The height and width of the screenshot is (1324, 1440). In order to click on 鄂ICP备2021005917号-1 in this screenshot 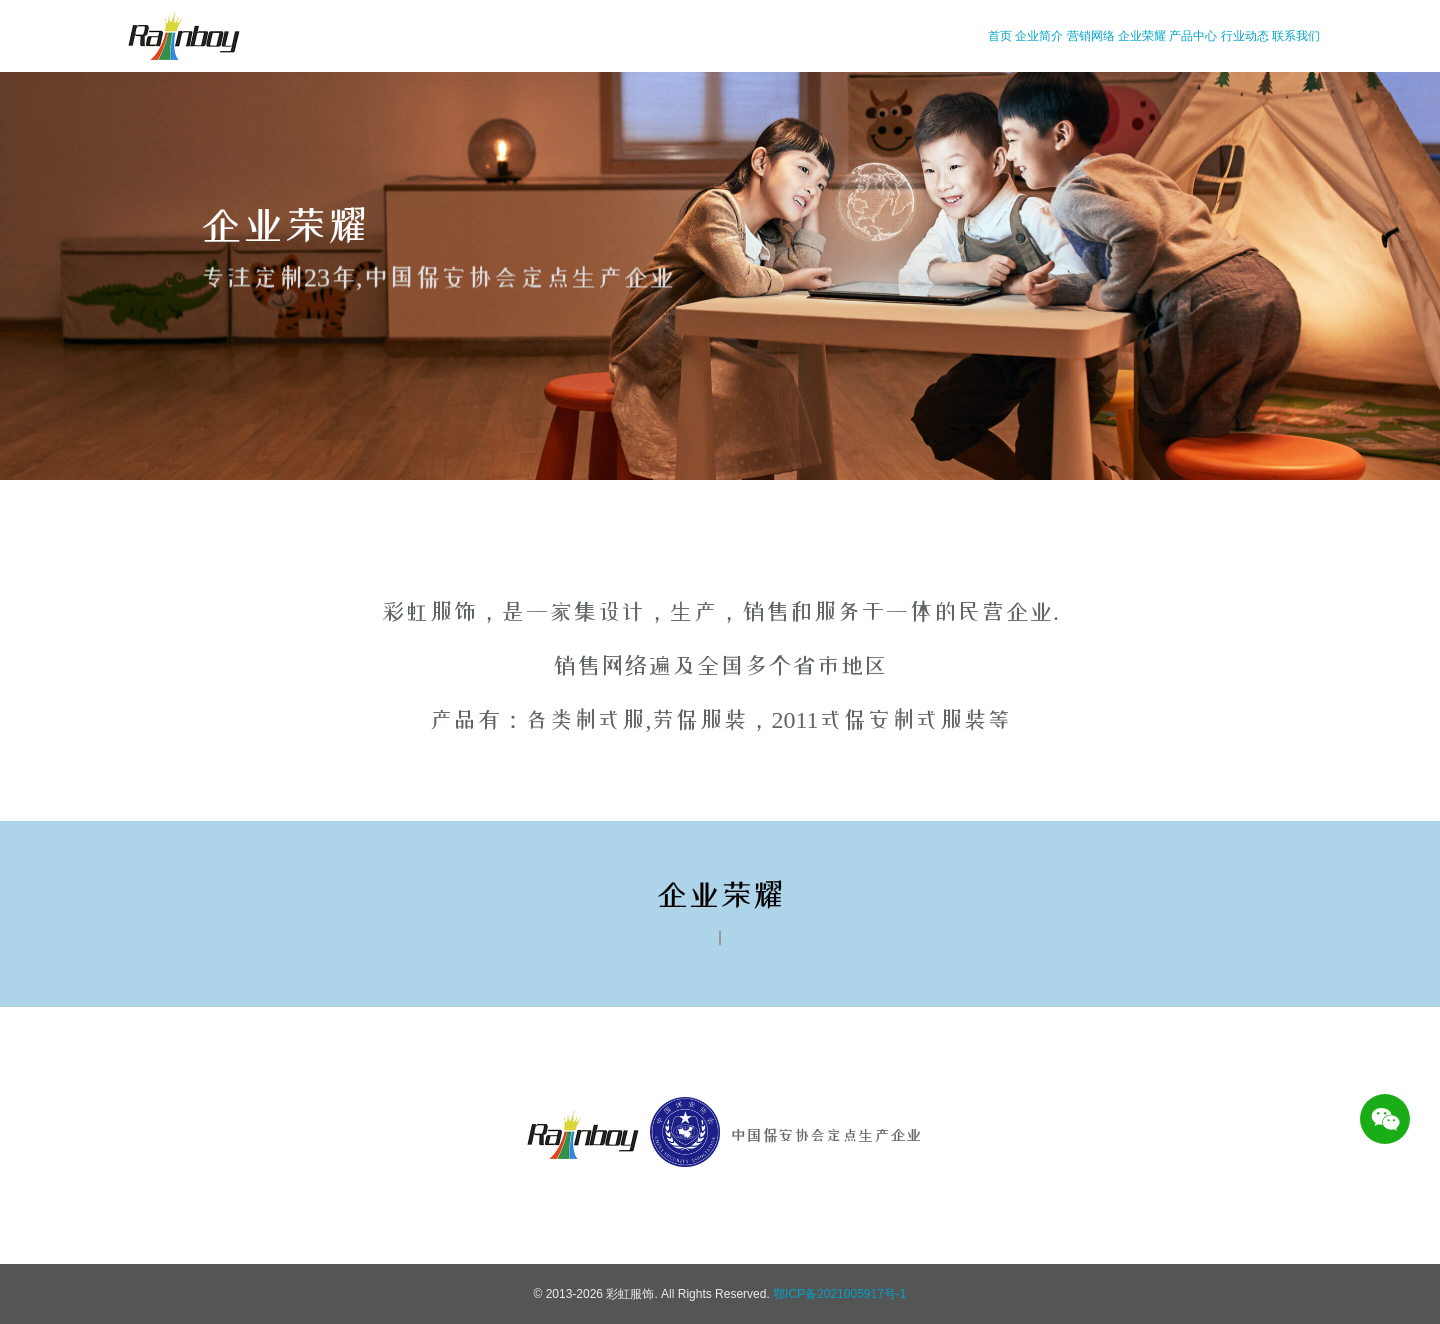, I will do `click(839, 1294)`.